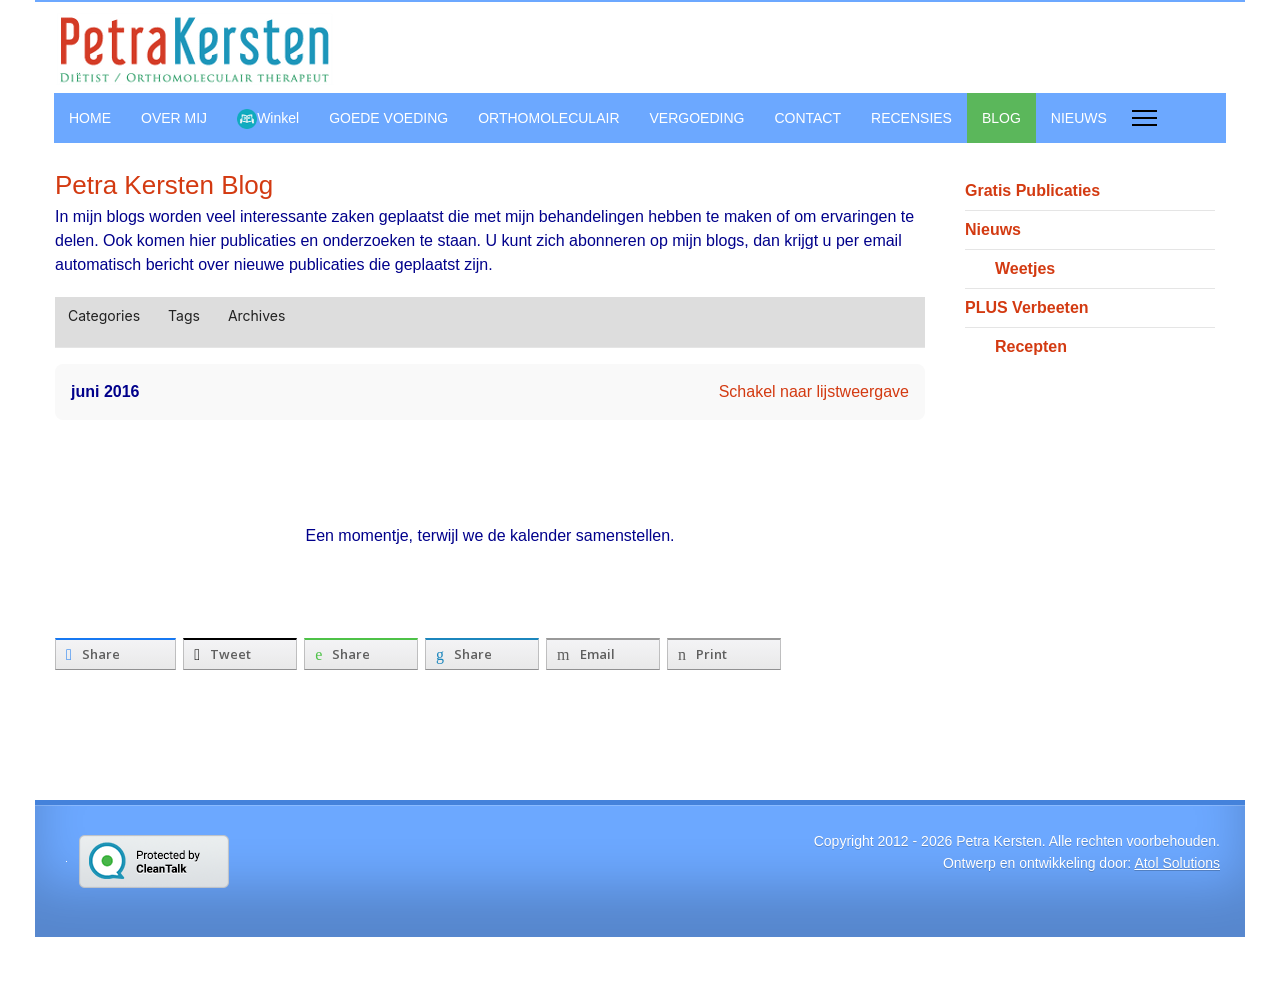 This screenshot has height=987, width=1280. What do you see at coordinates (807, 118) in the screenshot?
I see `CONTACT` at bounding box center [807, 118].